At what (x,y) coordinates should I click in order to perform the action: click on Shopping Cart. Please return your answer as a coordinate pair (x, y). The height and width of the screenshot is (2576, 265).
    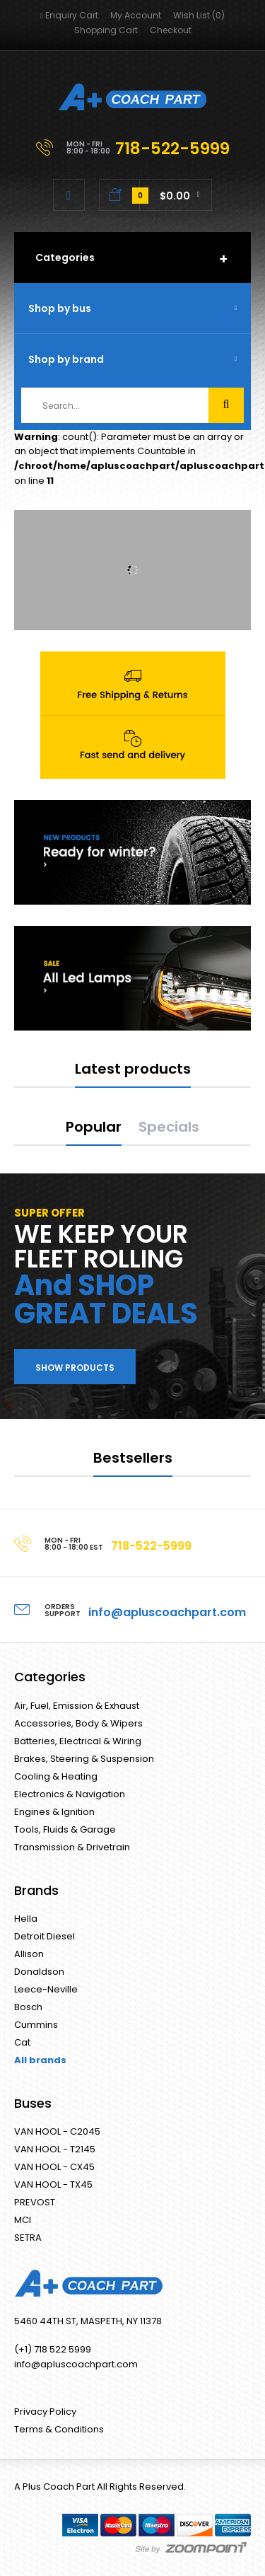
    Looking at the image, I should click on (106, 30).